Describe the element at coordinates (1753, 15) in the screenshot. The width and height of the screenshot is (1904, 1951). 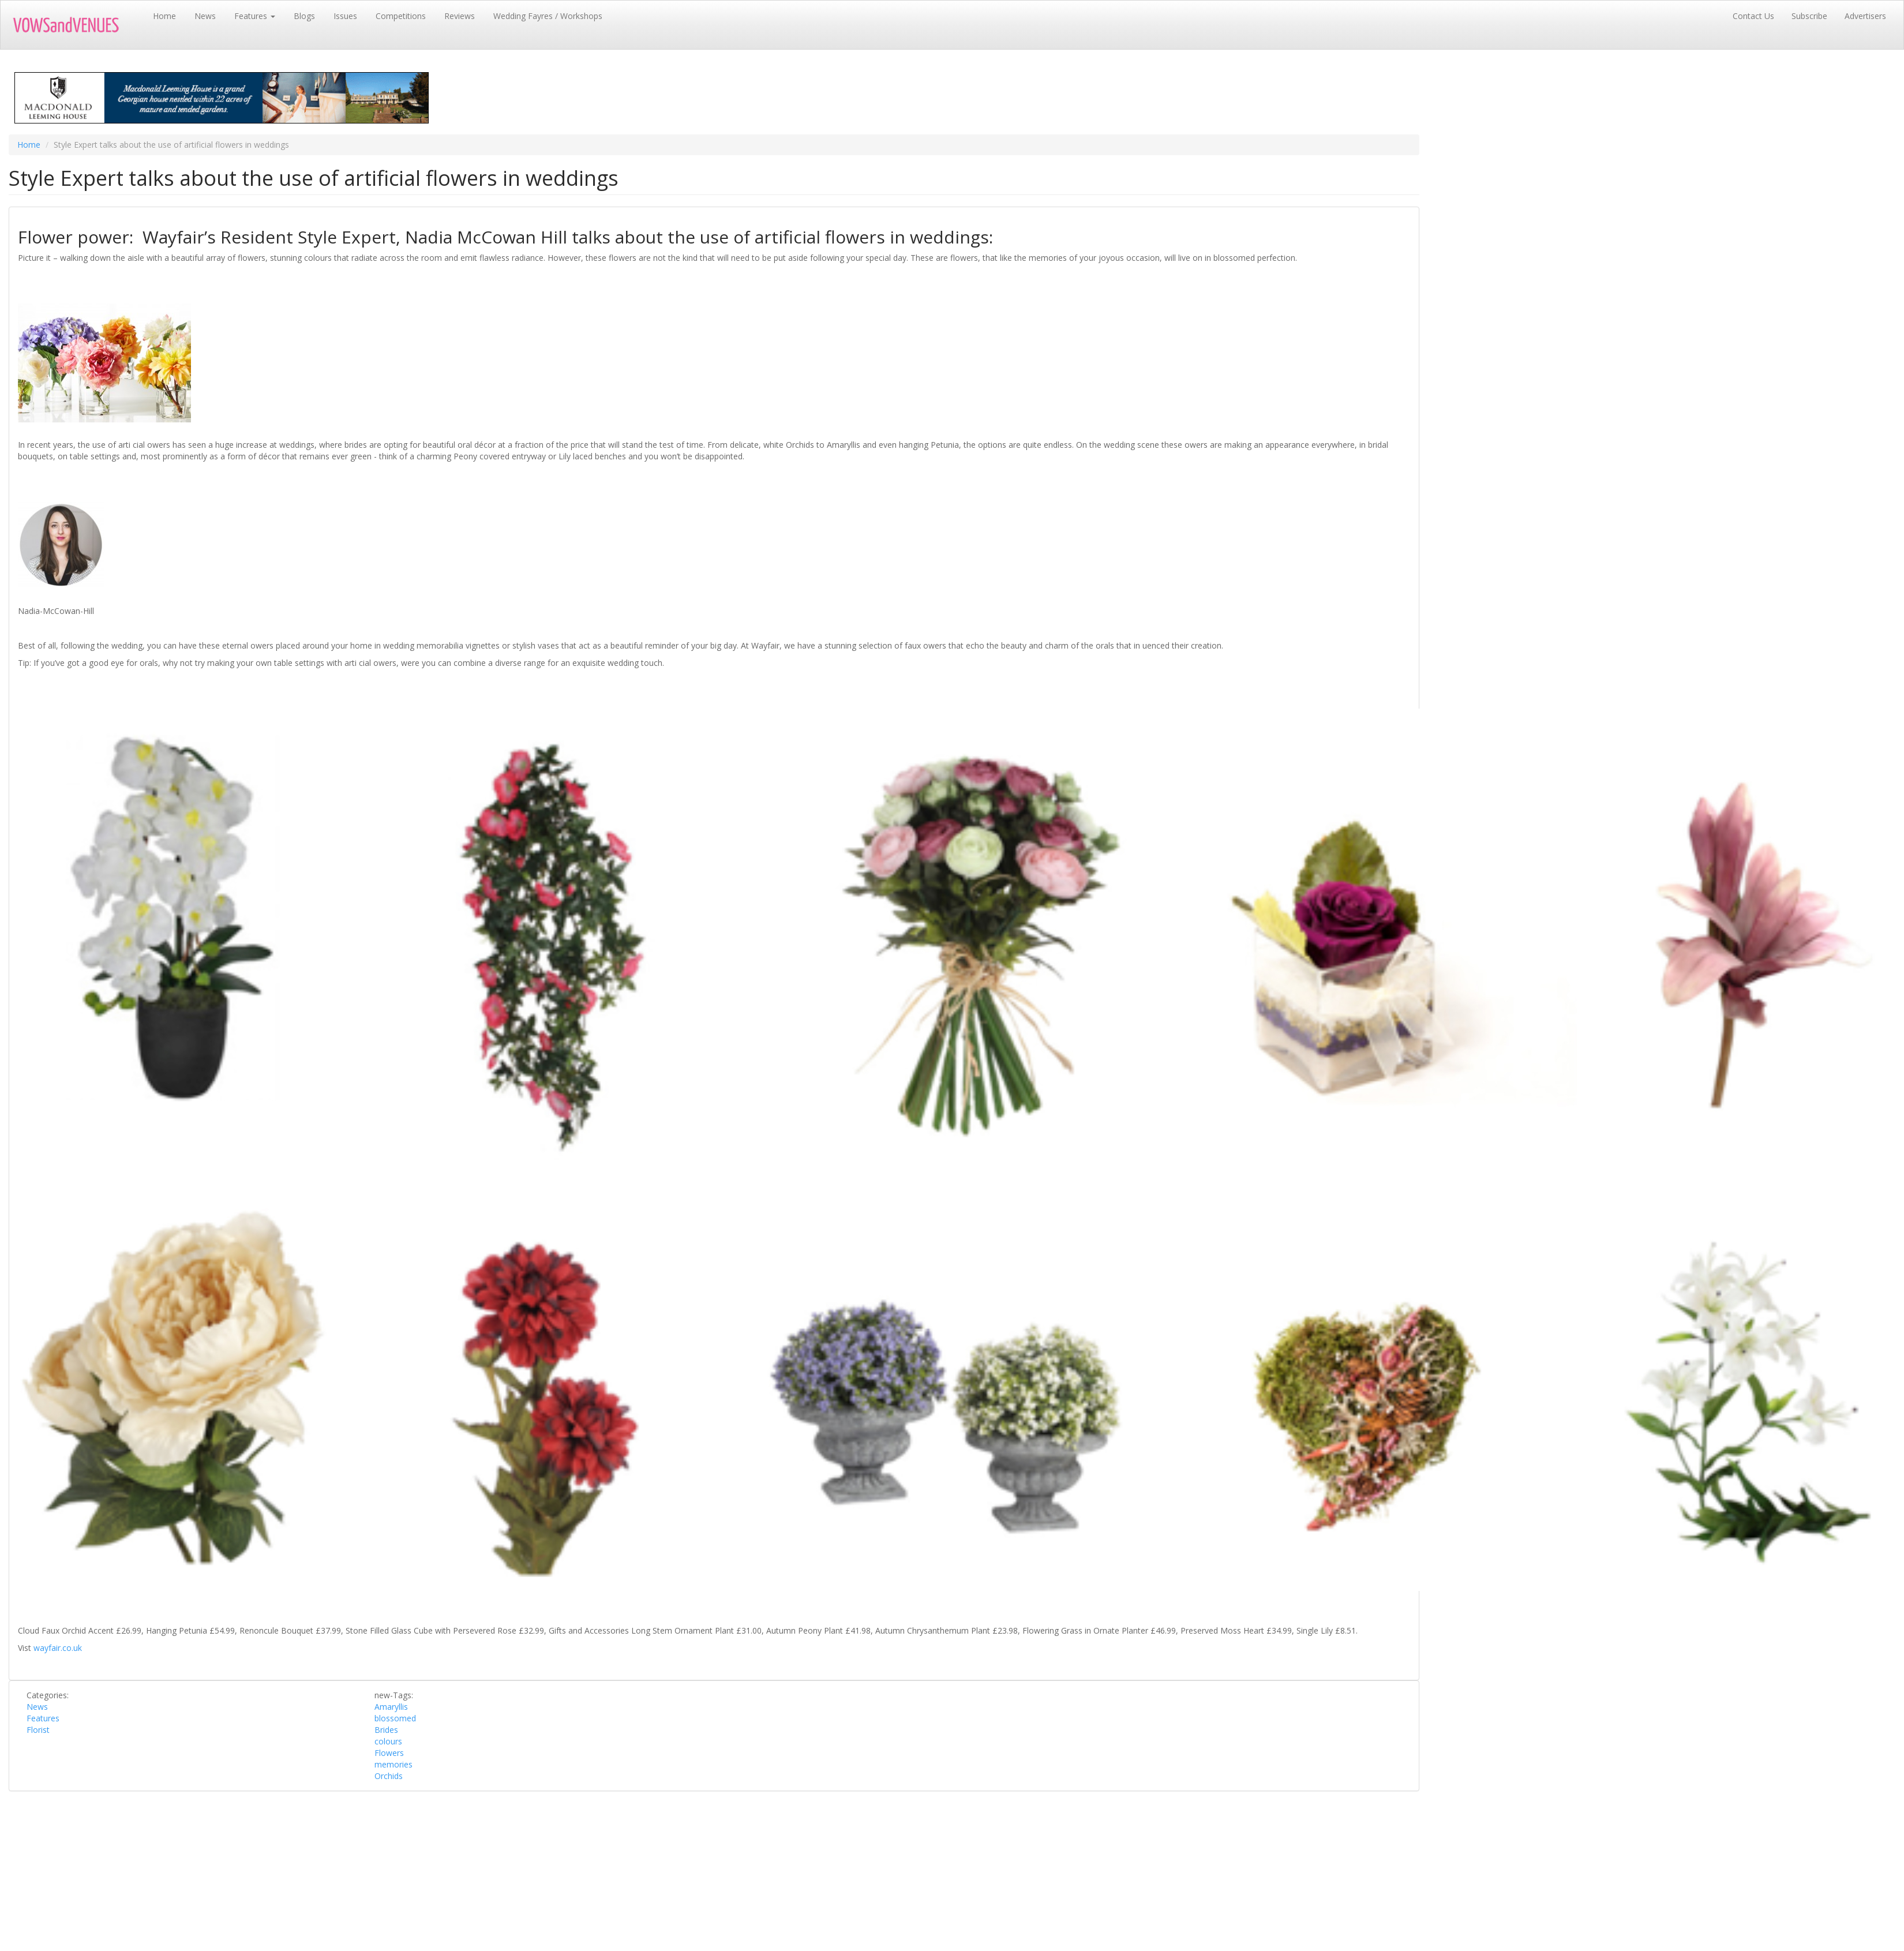
I see `Contact Us` at that location.